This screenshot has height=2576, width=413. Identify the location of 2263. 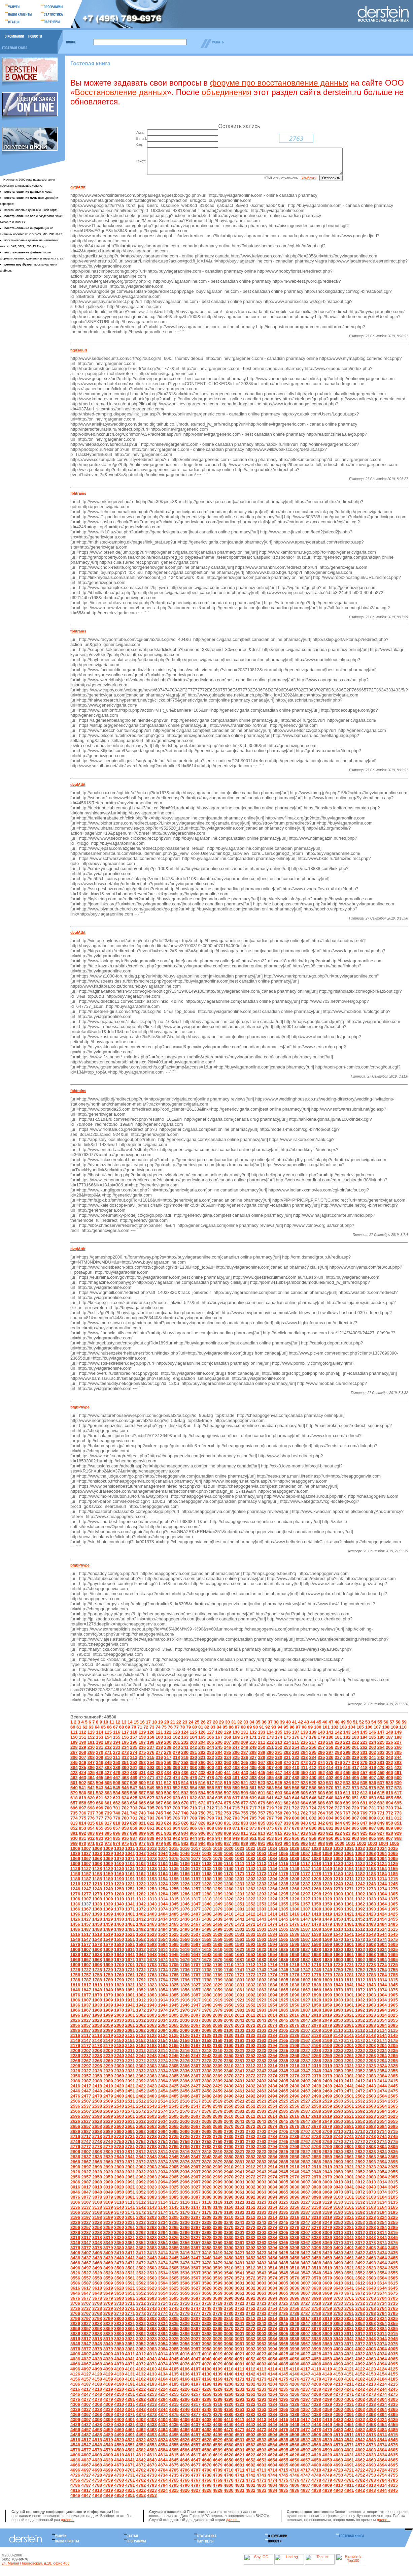
(371, 2060).